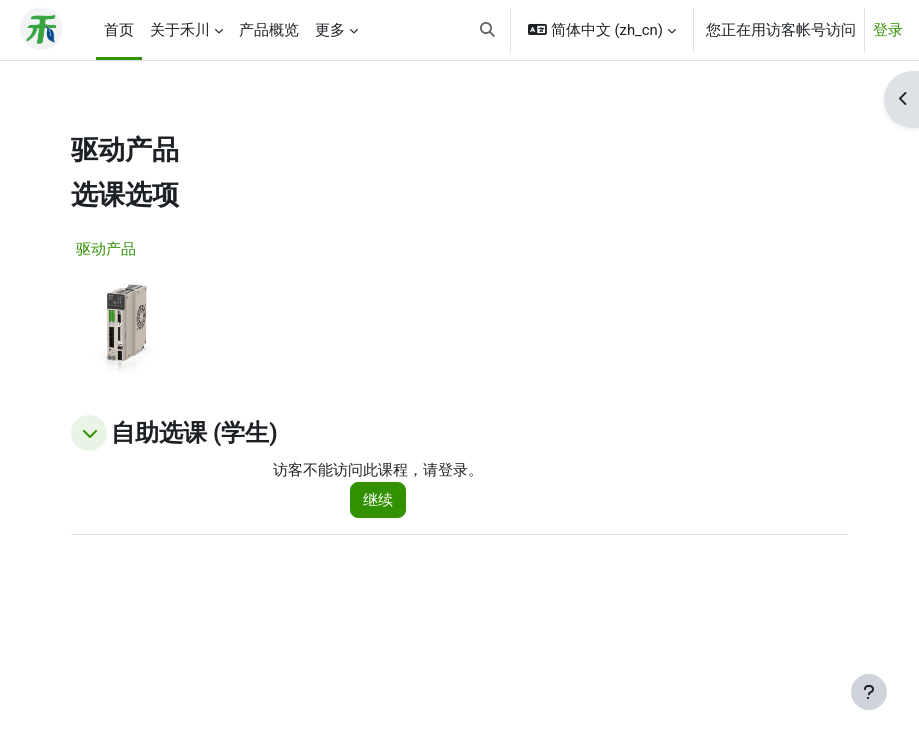 This screenshot has width=919, height=742. What do you see at coordinates (888, 30) in the screenshot?
I see `登录` at bounding box center [888, 30].